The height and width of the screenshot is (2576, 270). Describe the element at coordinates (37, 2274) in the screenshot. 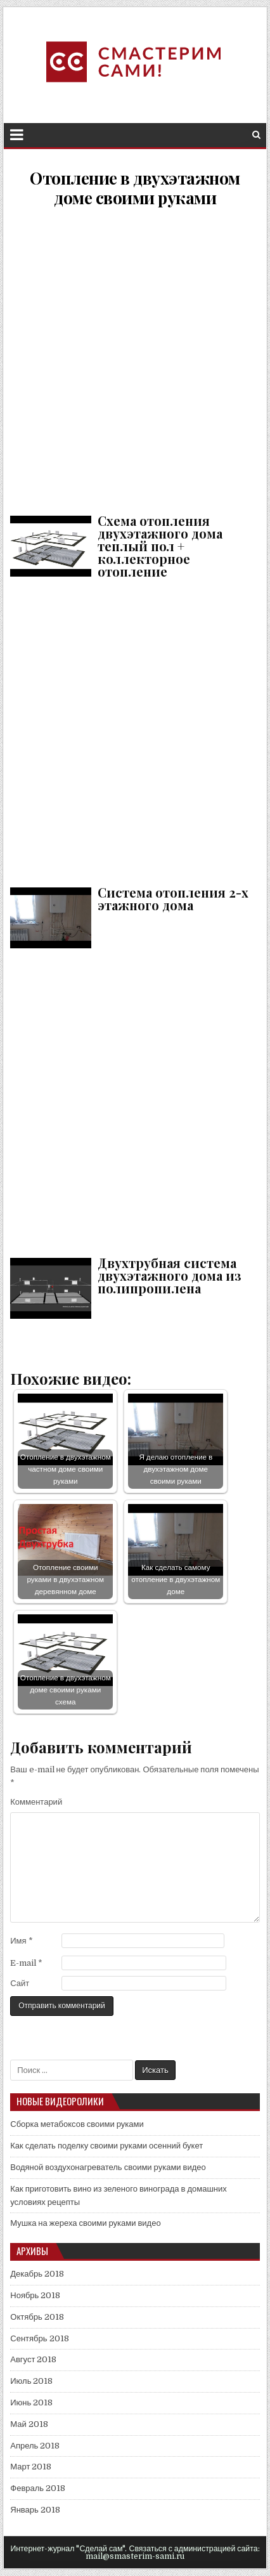

I see `Декабрь 2018` at that location.